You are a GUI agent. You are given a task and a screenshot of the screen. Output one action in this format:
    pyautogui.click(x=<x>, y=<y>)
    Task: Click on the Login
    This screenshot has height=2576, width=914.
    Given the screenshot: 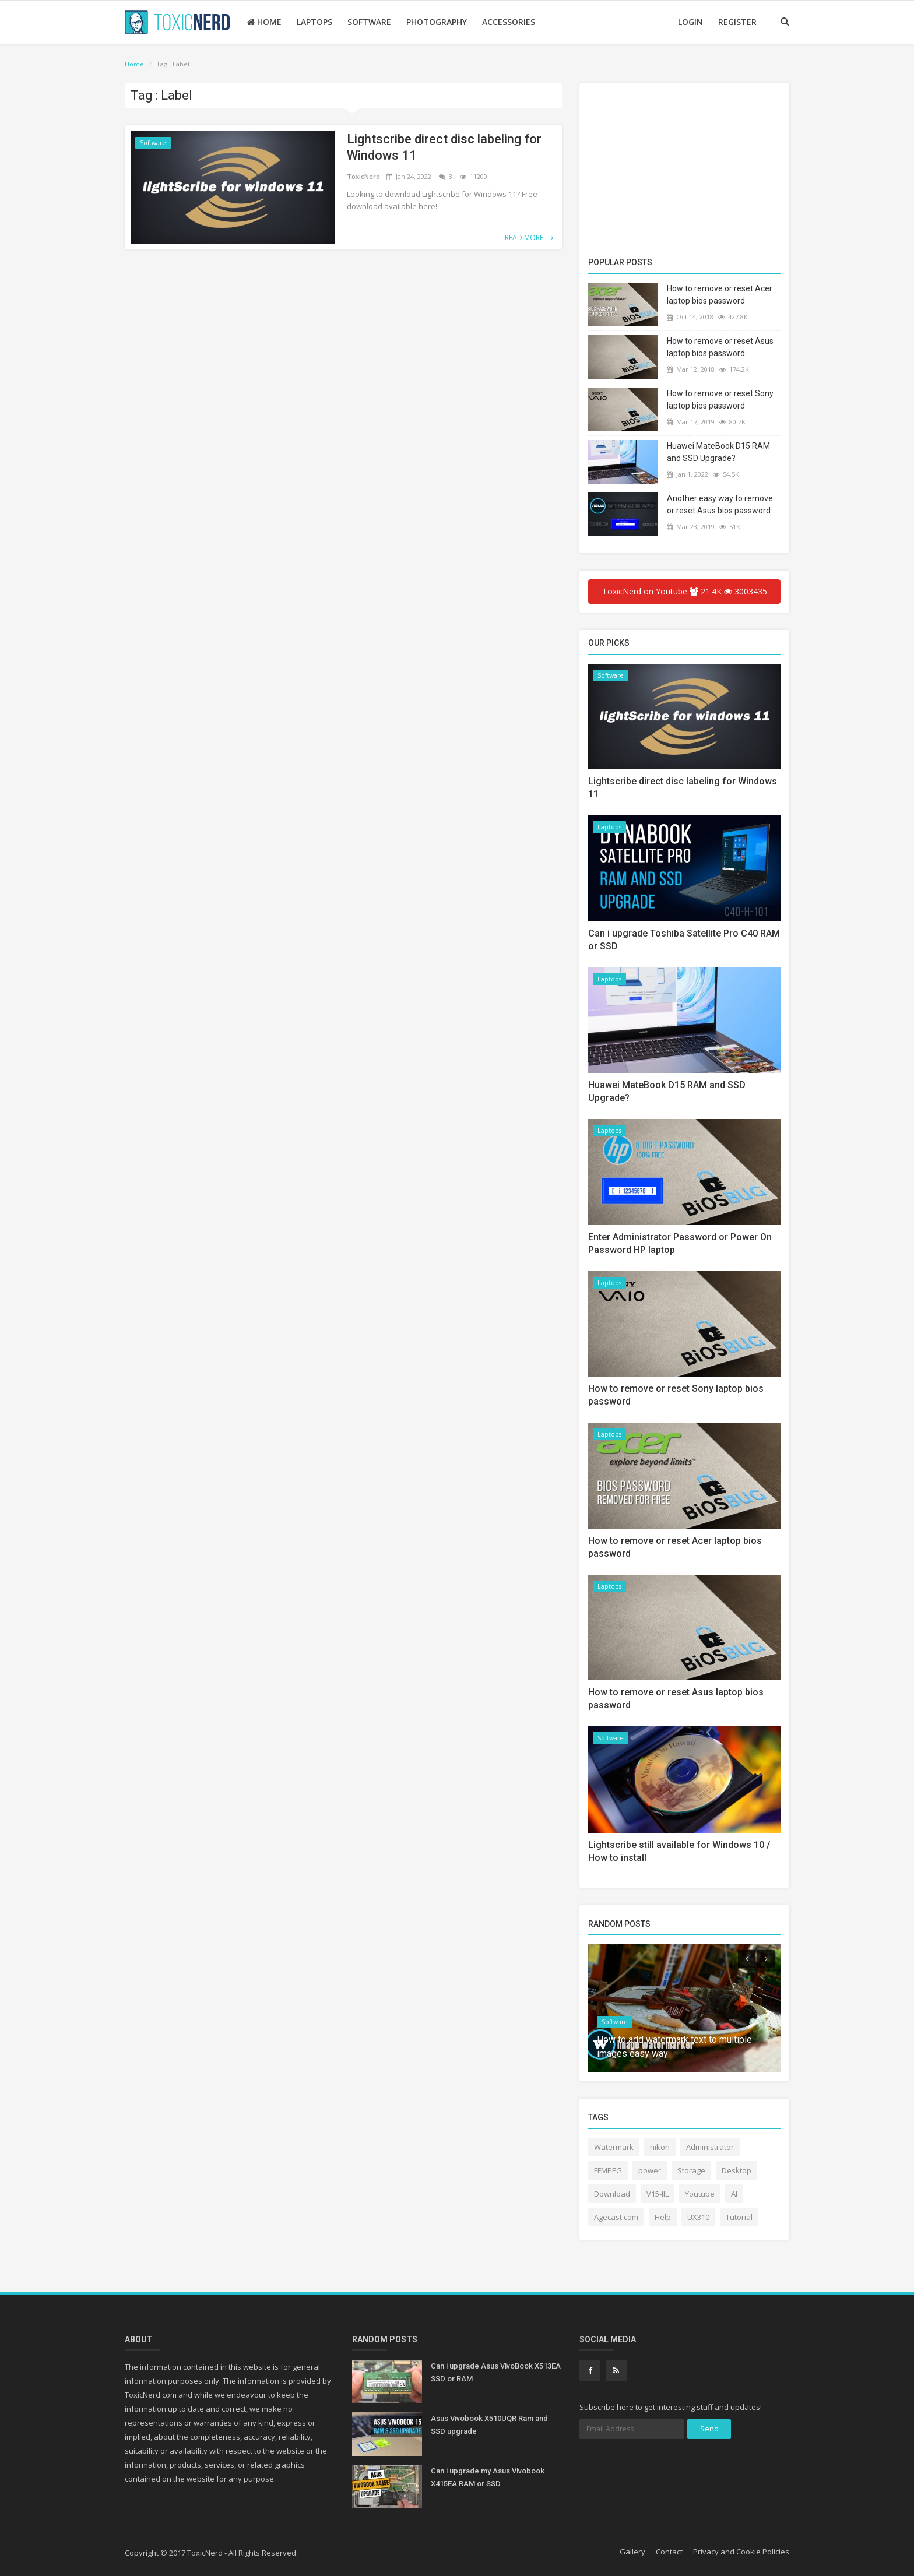 What is the action you would take?
    pyautogui.click(x=690, y=21)
    